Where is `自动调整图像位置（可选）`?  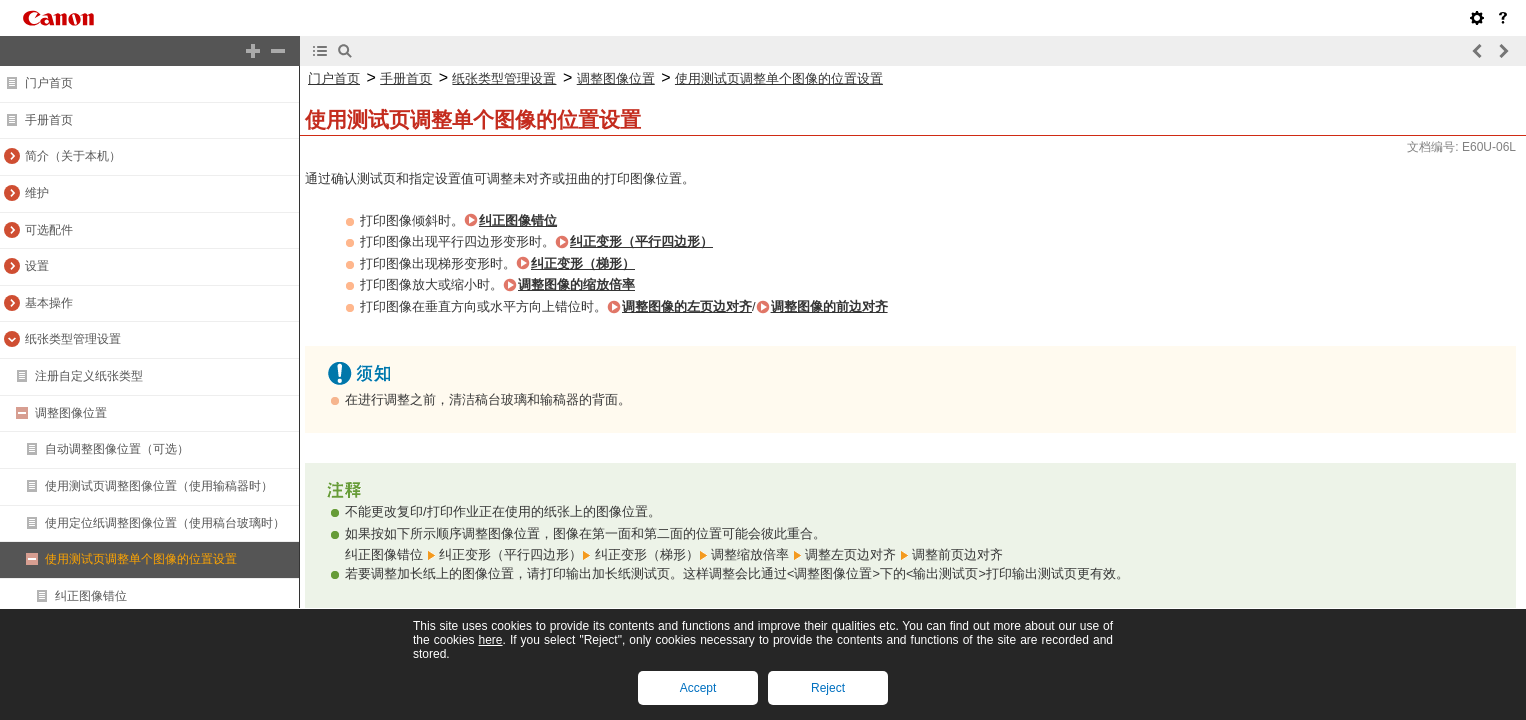 自动调整图像位置（可选） is located at coordinates (117, 449).